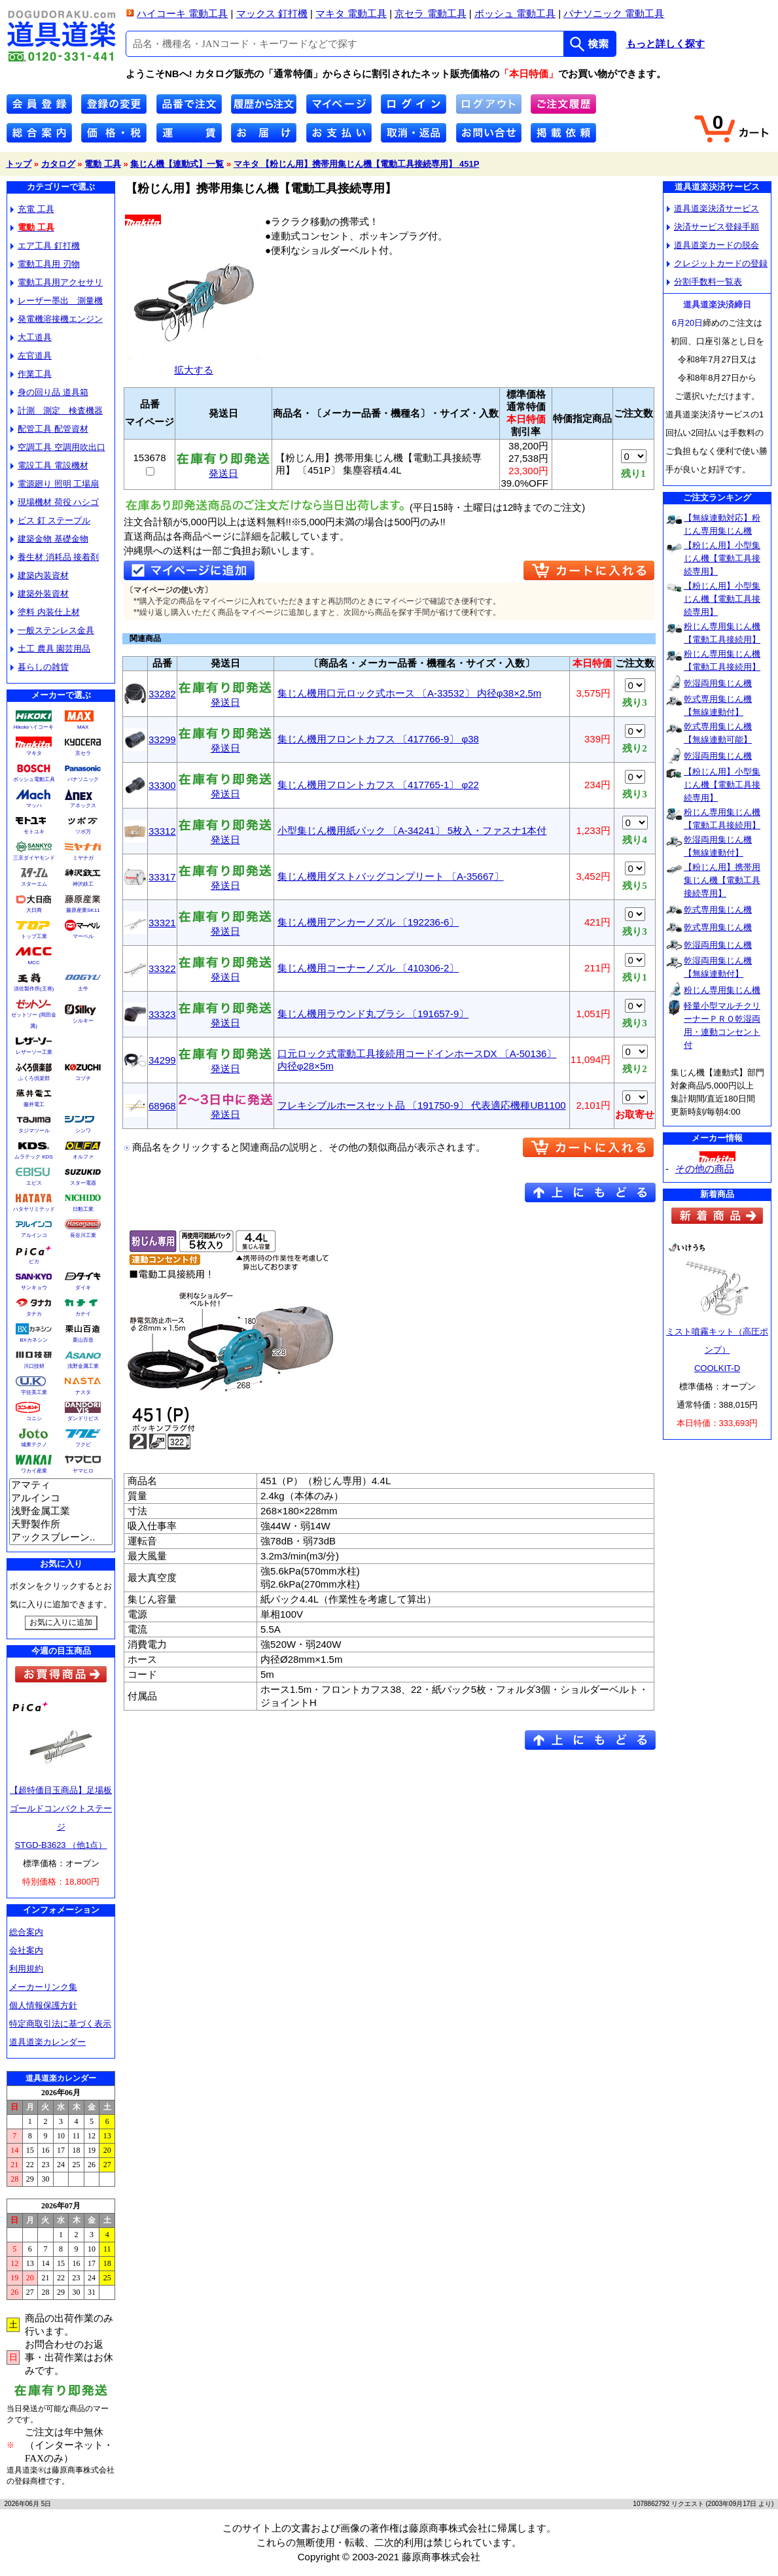 The height and width of the screenshot is (2576, 778). Describe the element at coordinates (34, 1445) in the screenshot. I see `城東テクノ` at that location.